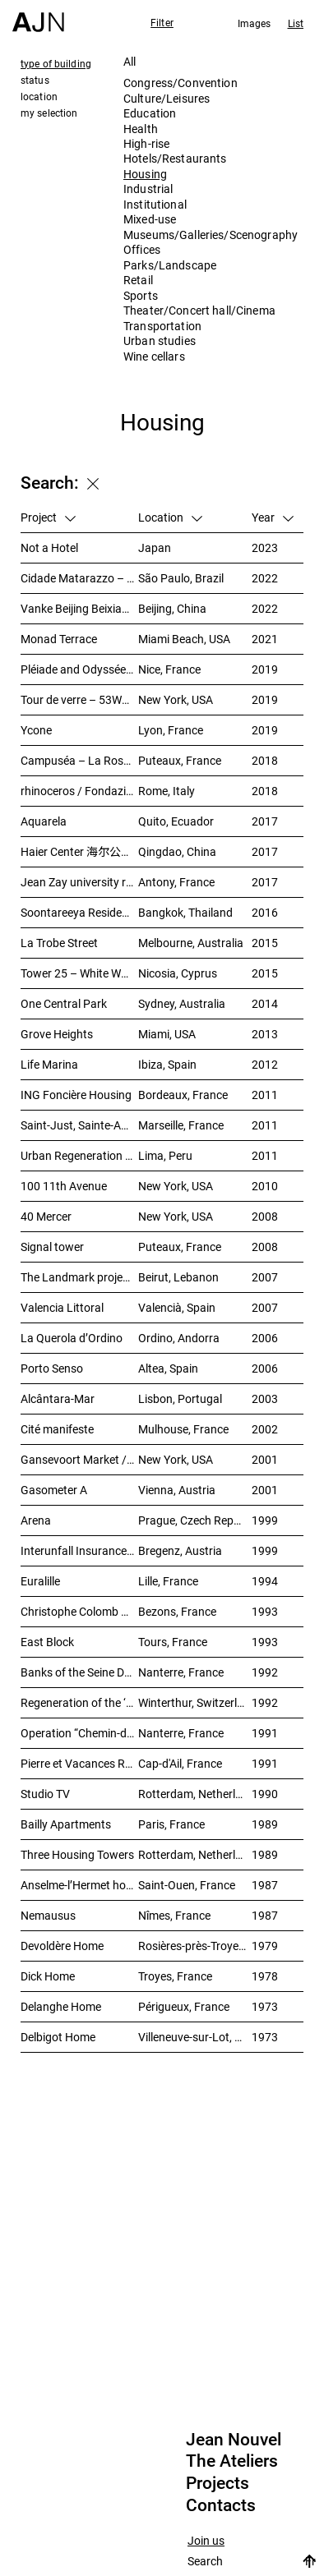  Describe the element at coordinates (195, 1945) in the screenshot. I see `Rosières-près-Troyes, France` at that location.